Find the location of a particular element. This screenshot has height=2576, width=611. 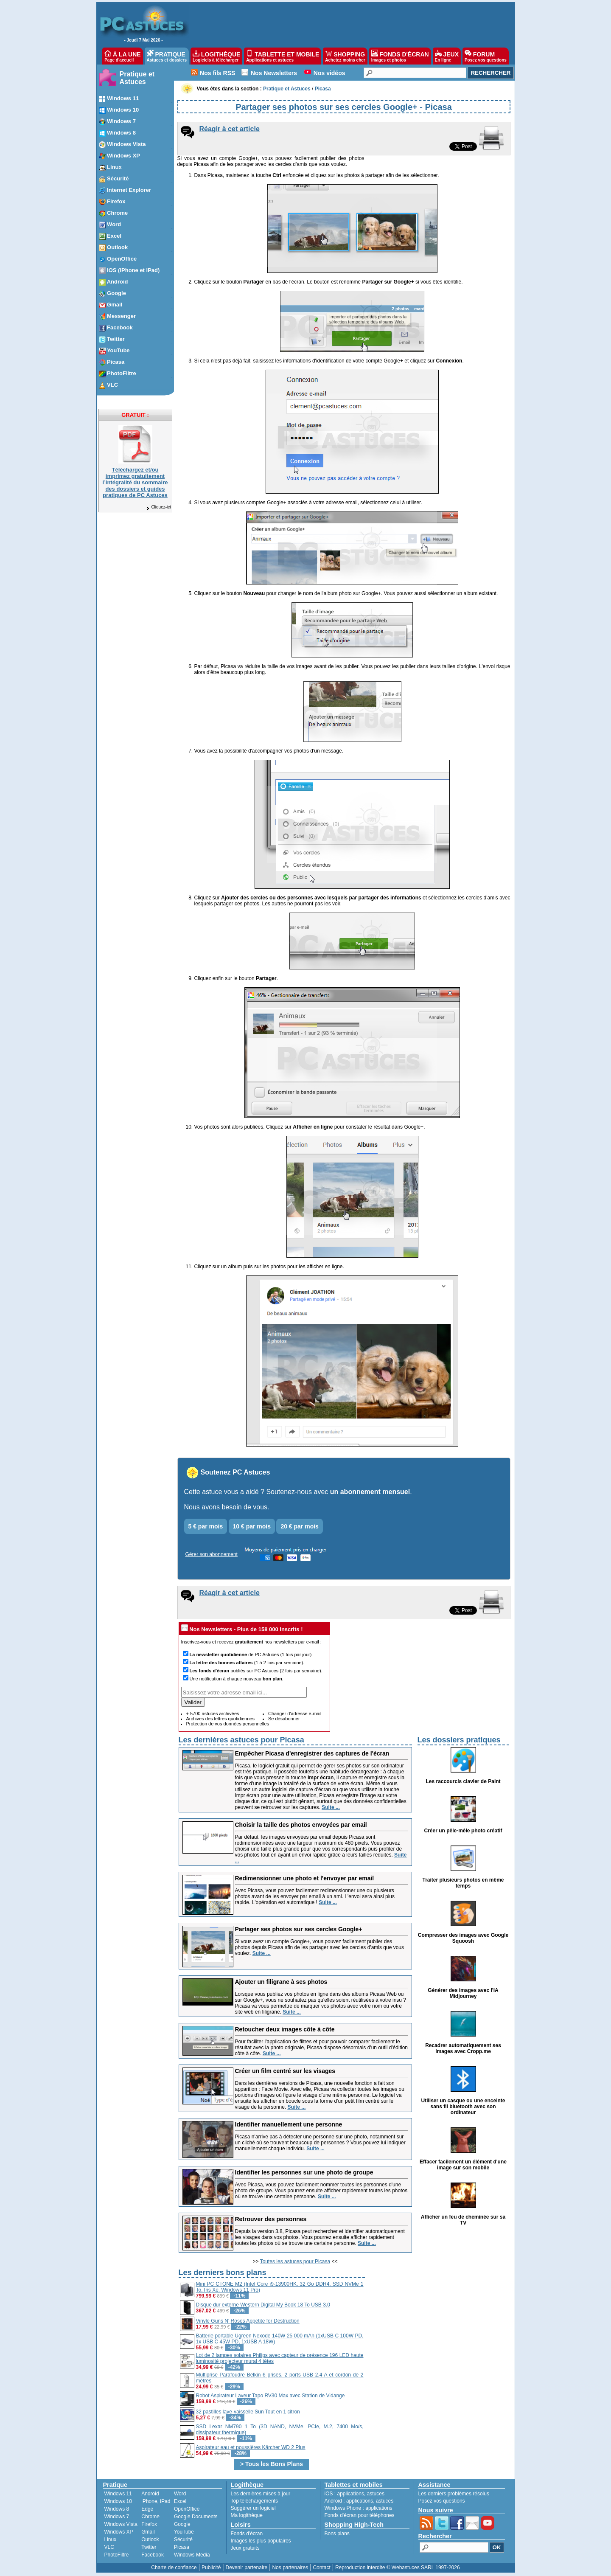

Nos partenaires is located at coordinates (290, 2567).